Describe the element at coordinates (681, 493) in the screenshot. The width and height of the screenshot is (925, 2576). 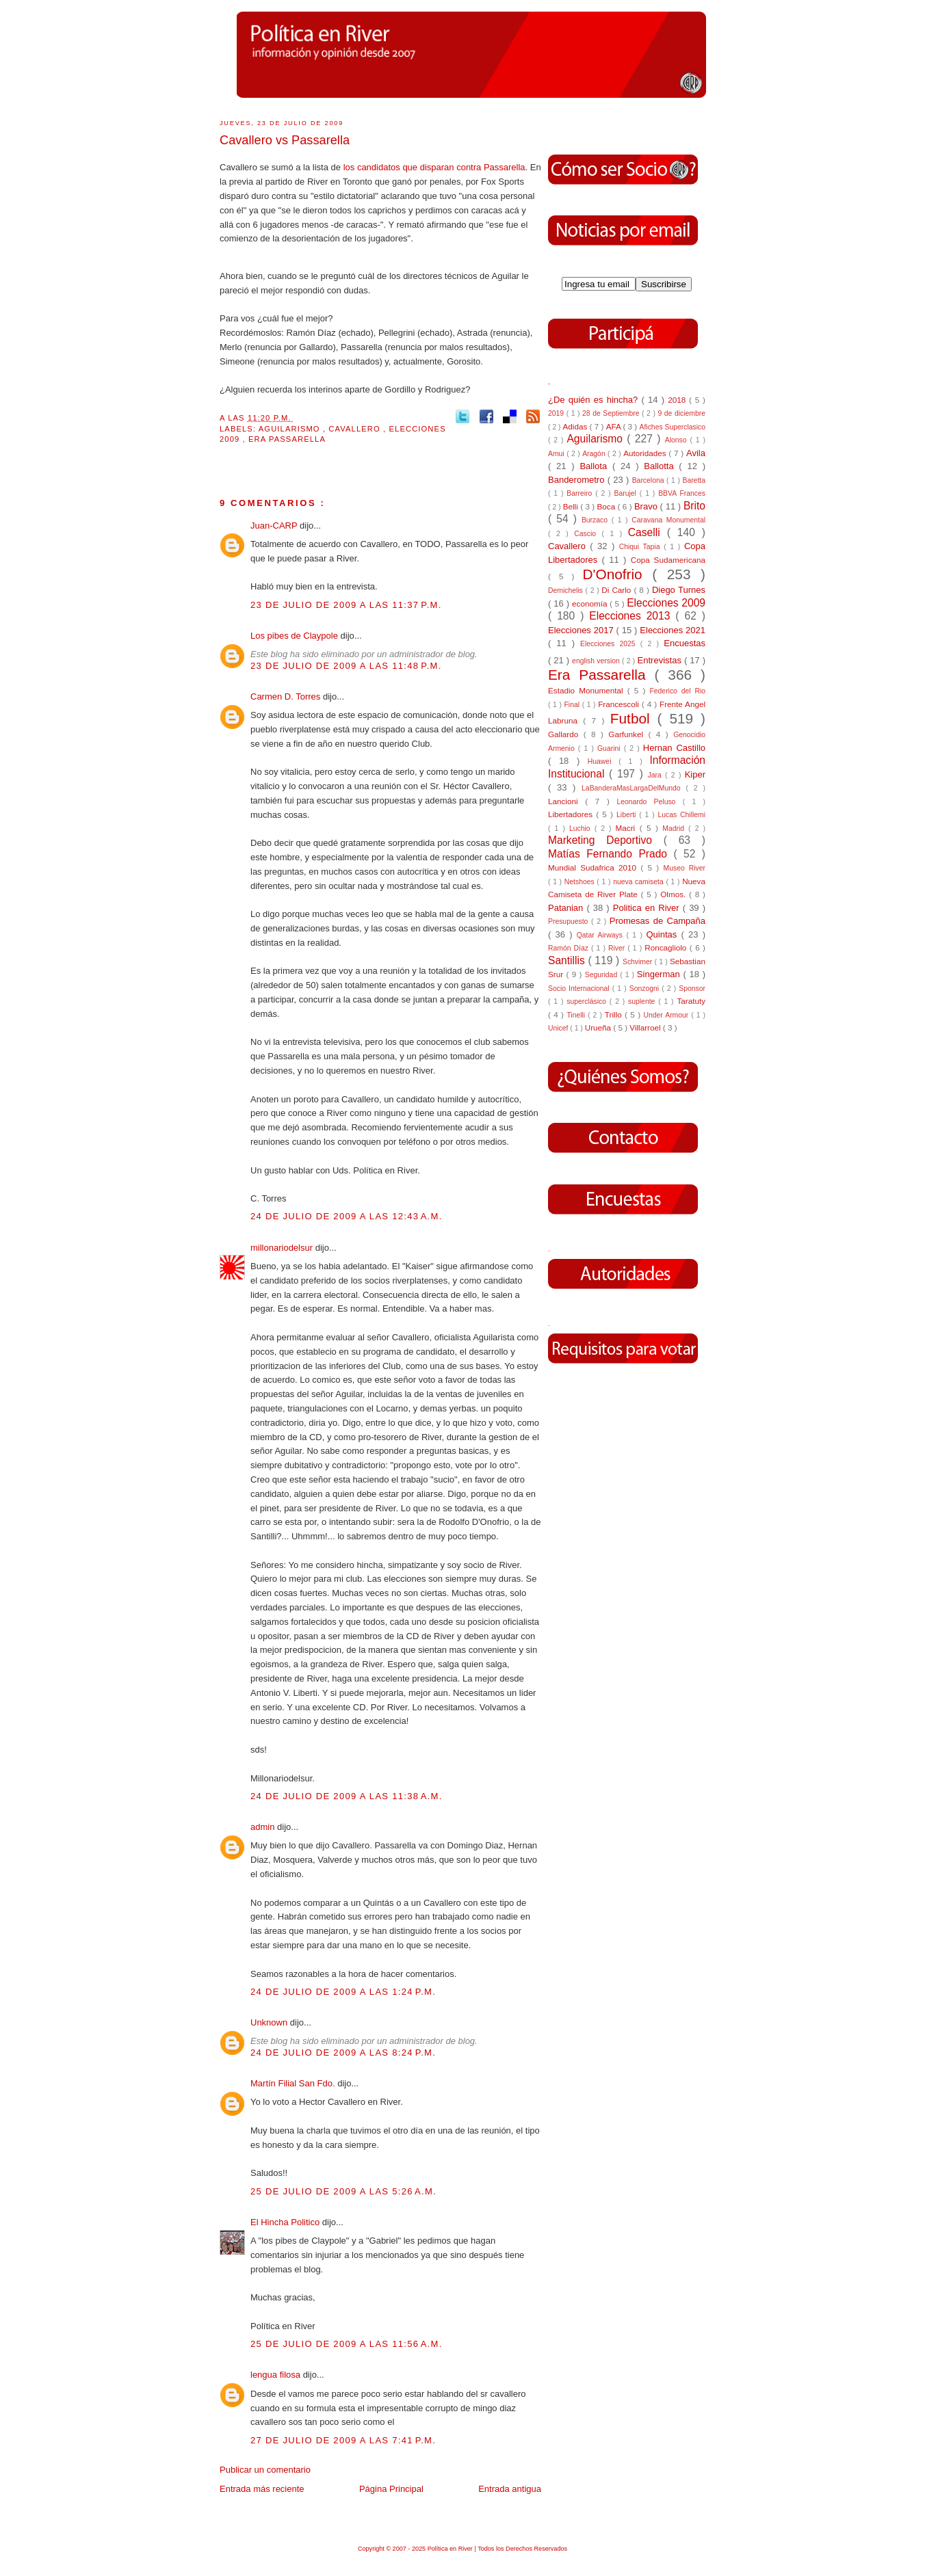
I see `BBVA Frances` at that location.